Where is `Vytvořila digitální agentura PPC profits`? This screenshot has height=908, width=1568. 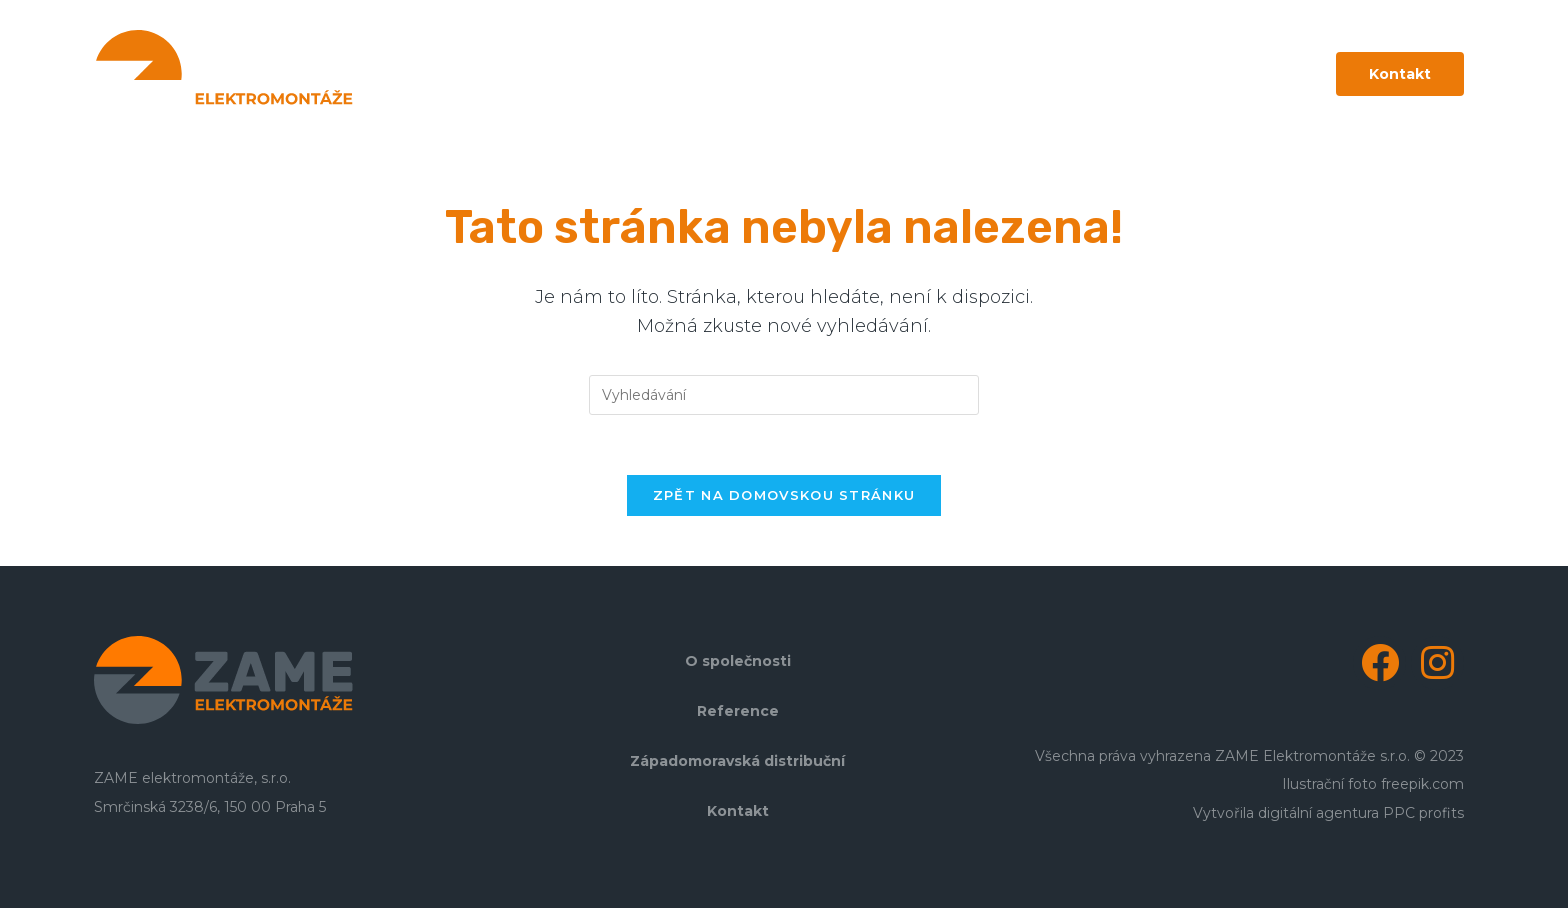
Vytvořila digitální agentura PPC profits is located at coordinates (1328, 813).